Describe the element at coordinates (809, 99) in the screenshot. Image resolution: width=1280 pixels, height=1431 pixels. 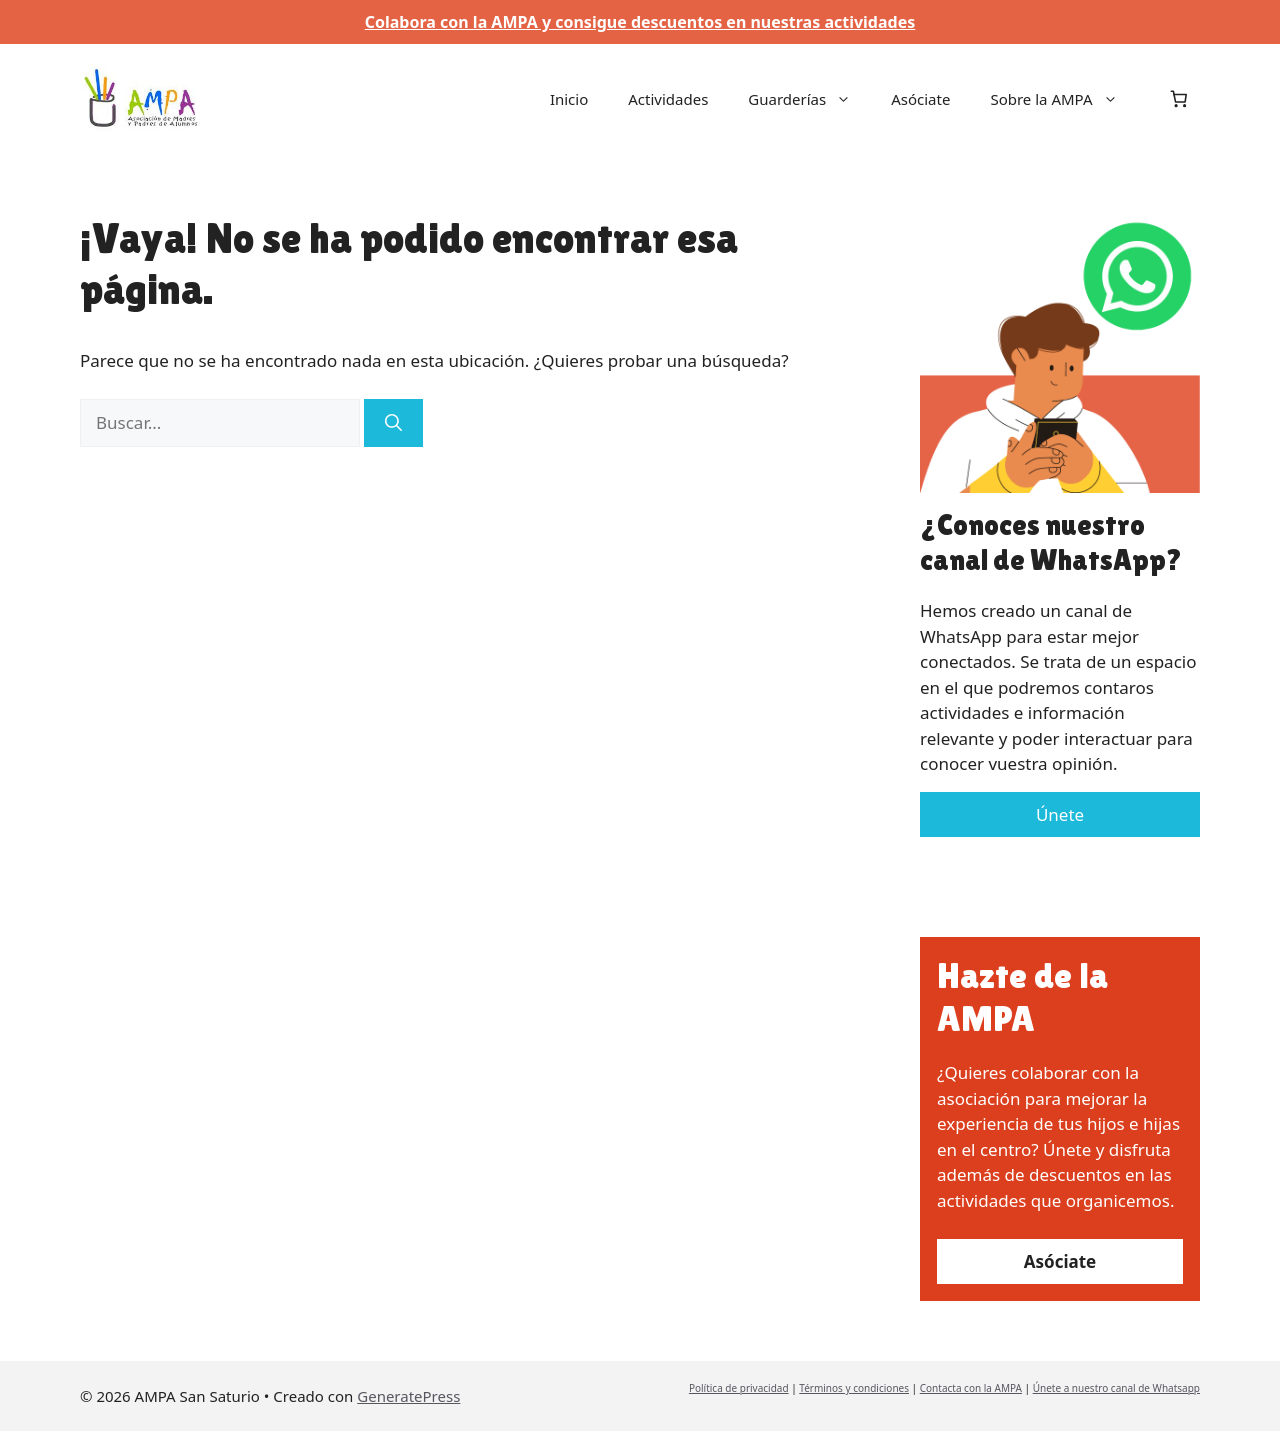
I see `Guarderías` at that location.